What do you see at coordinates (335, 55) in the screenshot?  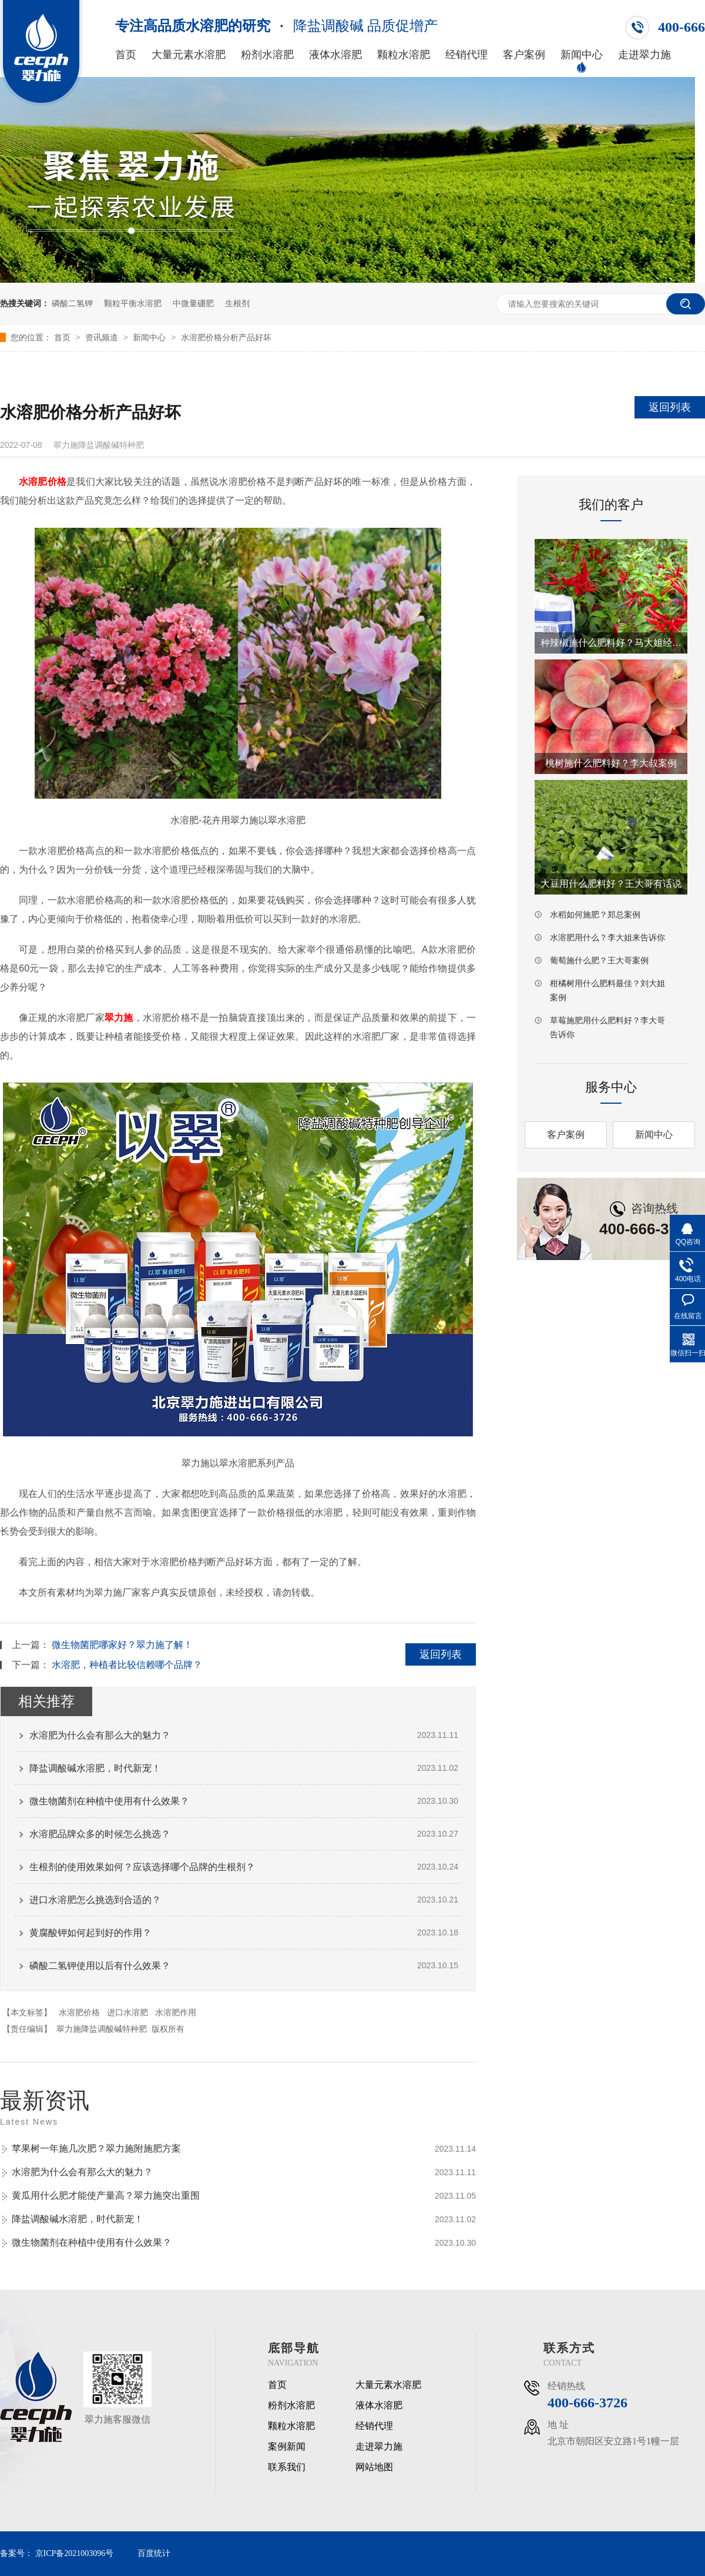 I see `液体水溶肥` at bounding box center [335, 55].